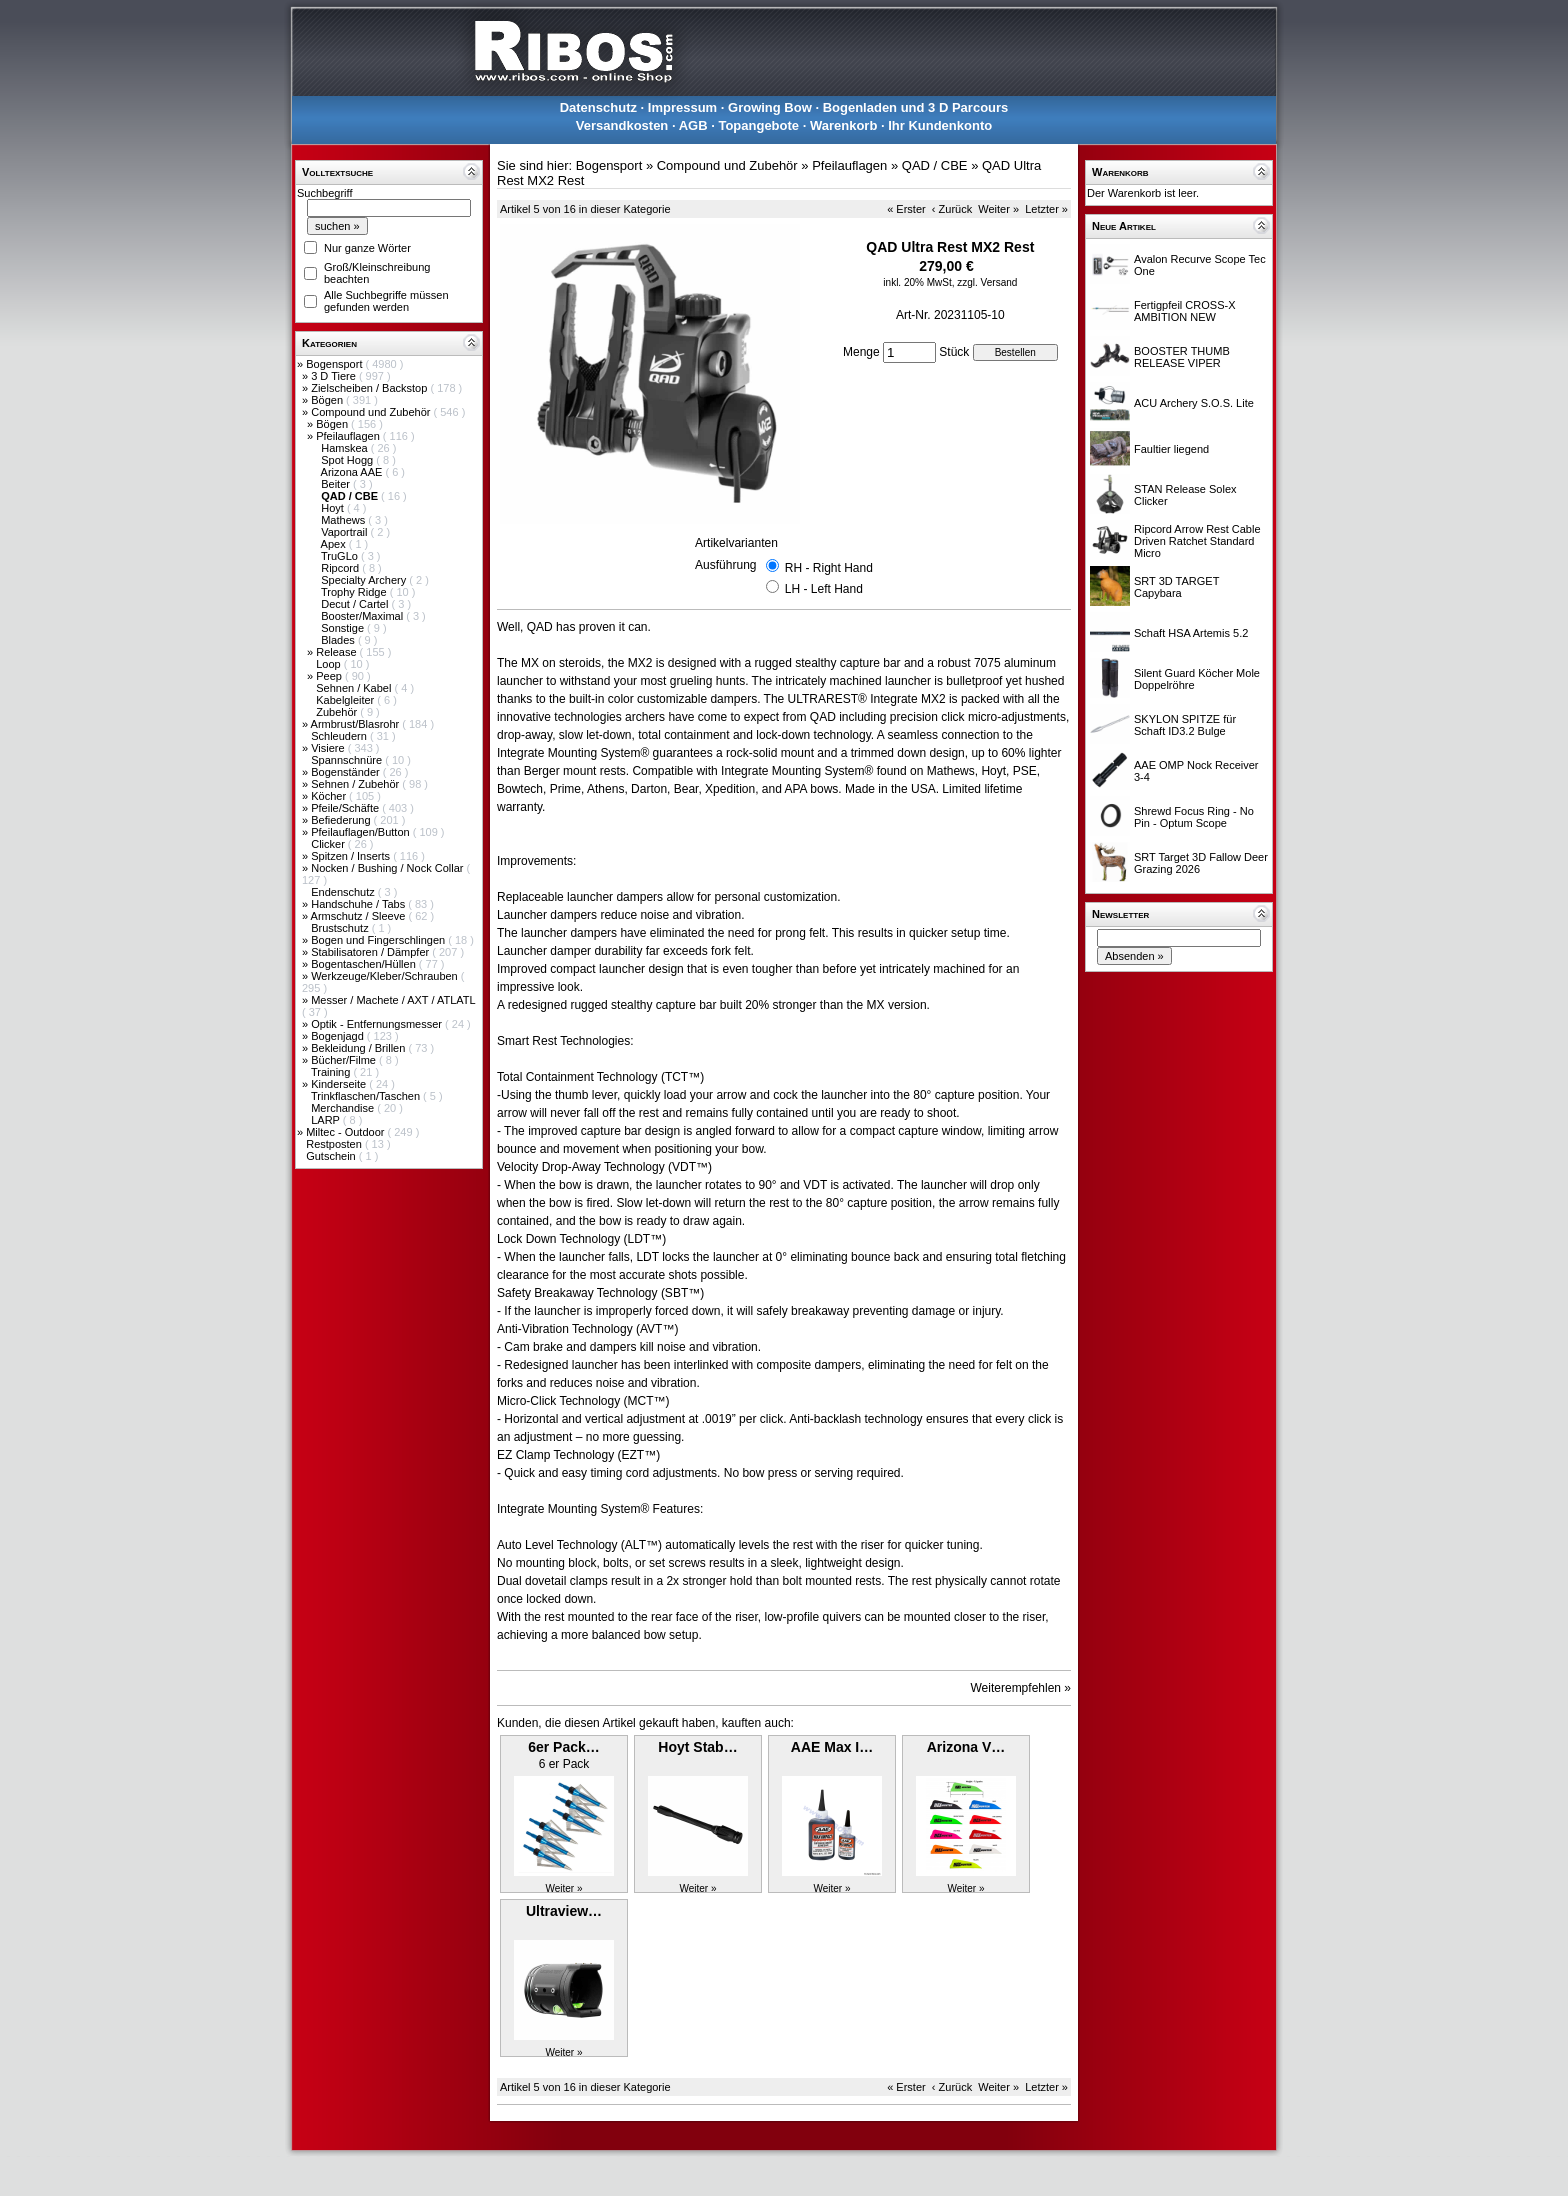 The width and height of the screenshot is (1568, 2196). I want to click on Sonstige, so click(344, 628).